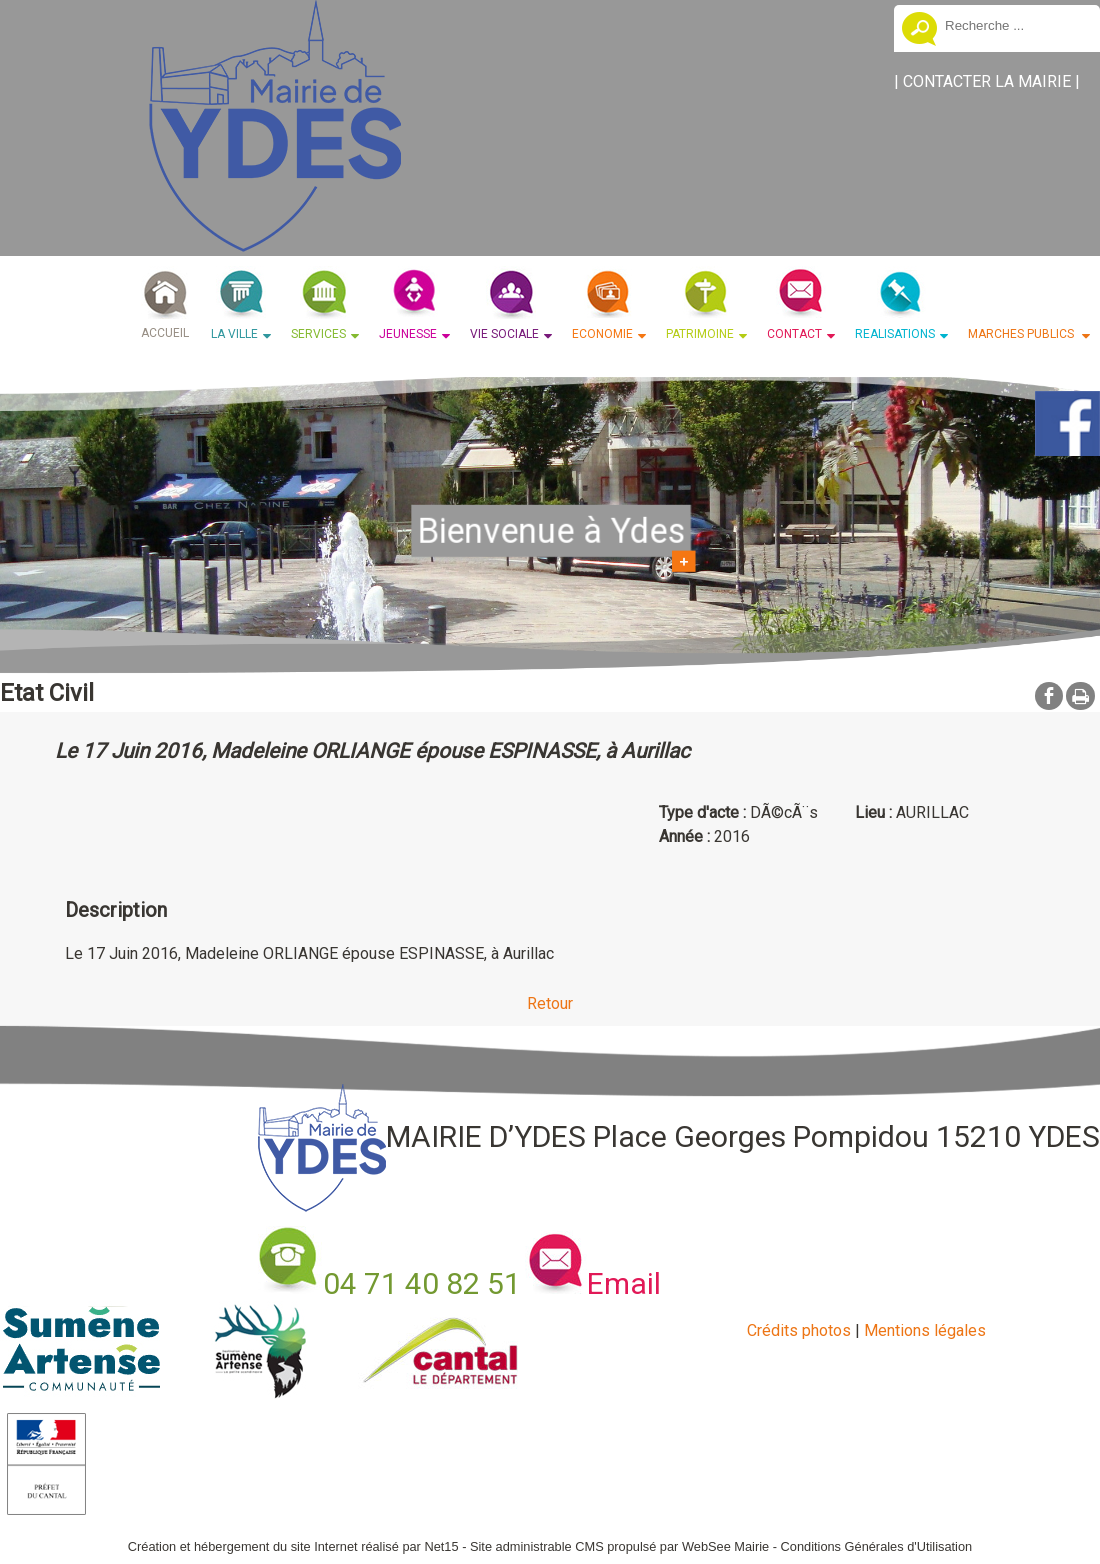 The width and height of the screenshot is (1100, 1564). Describe the element at coordinates (919, 31) in the screenshot. I see `[Lancer la recherche]` at that location.